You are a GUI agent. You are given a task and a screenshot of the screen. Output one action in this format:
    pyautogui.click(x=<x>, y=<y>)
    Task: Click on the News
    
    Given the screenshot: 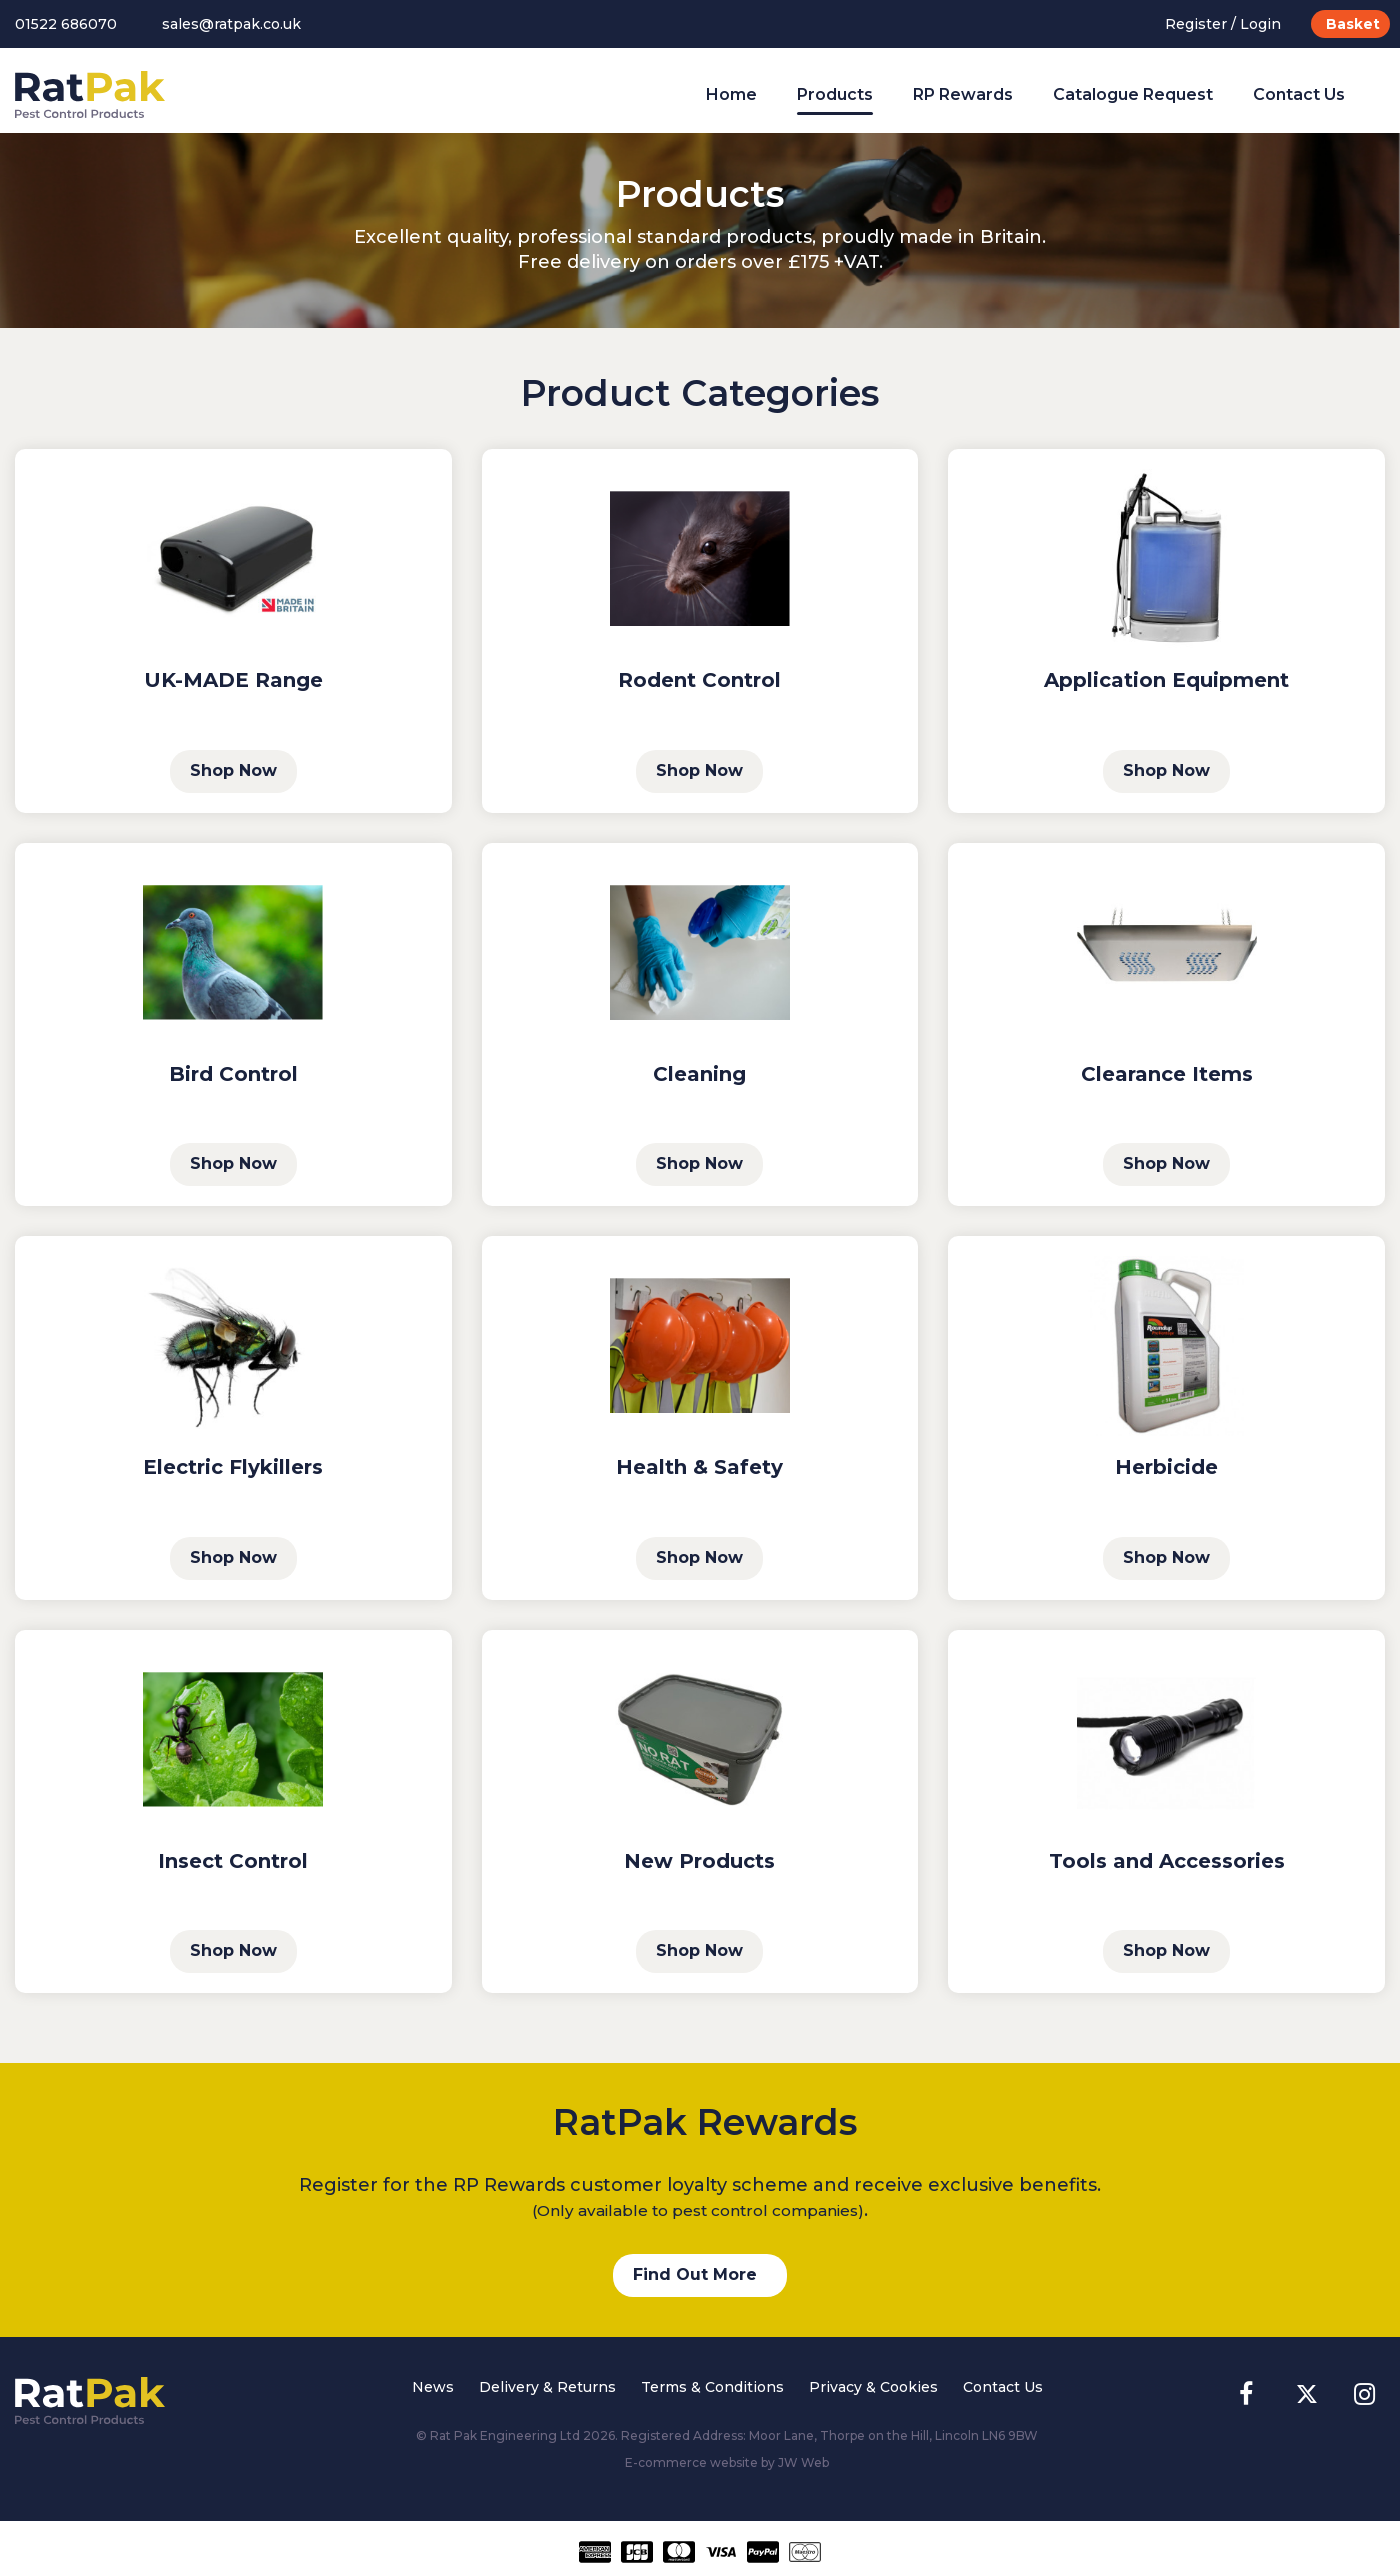 What is the action you would take?
    pyautogui.click(x=433, y=2387)
    